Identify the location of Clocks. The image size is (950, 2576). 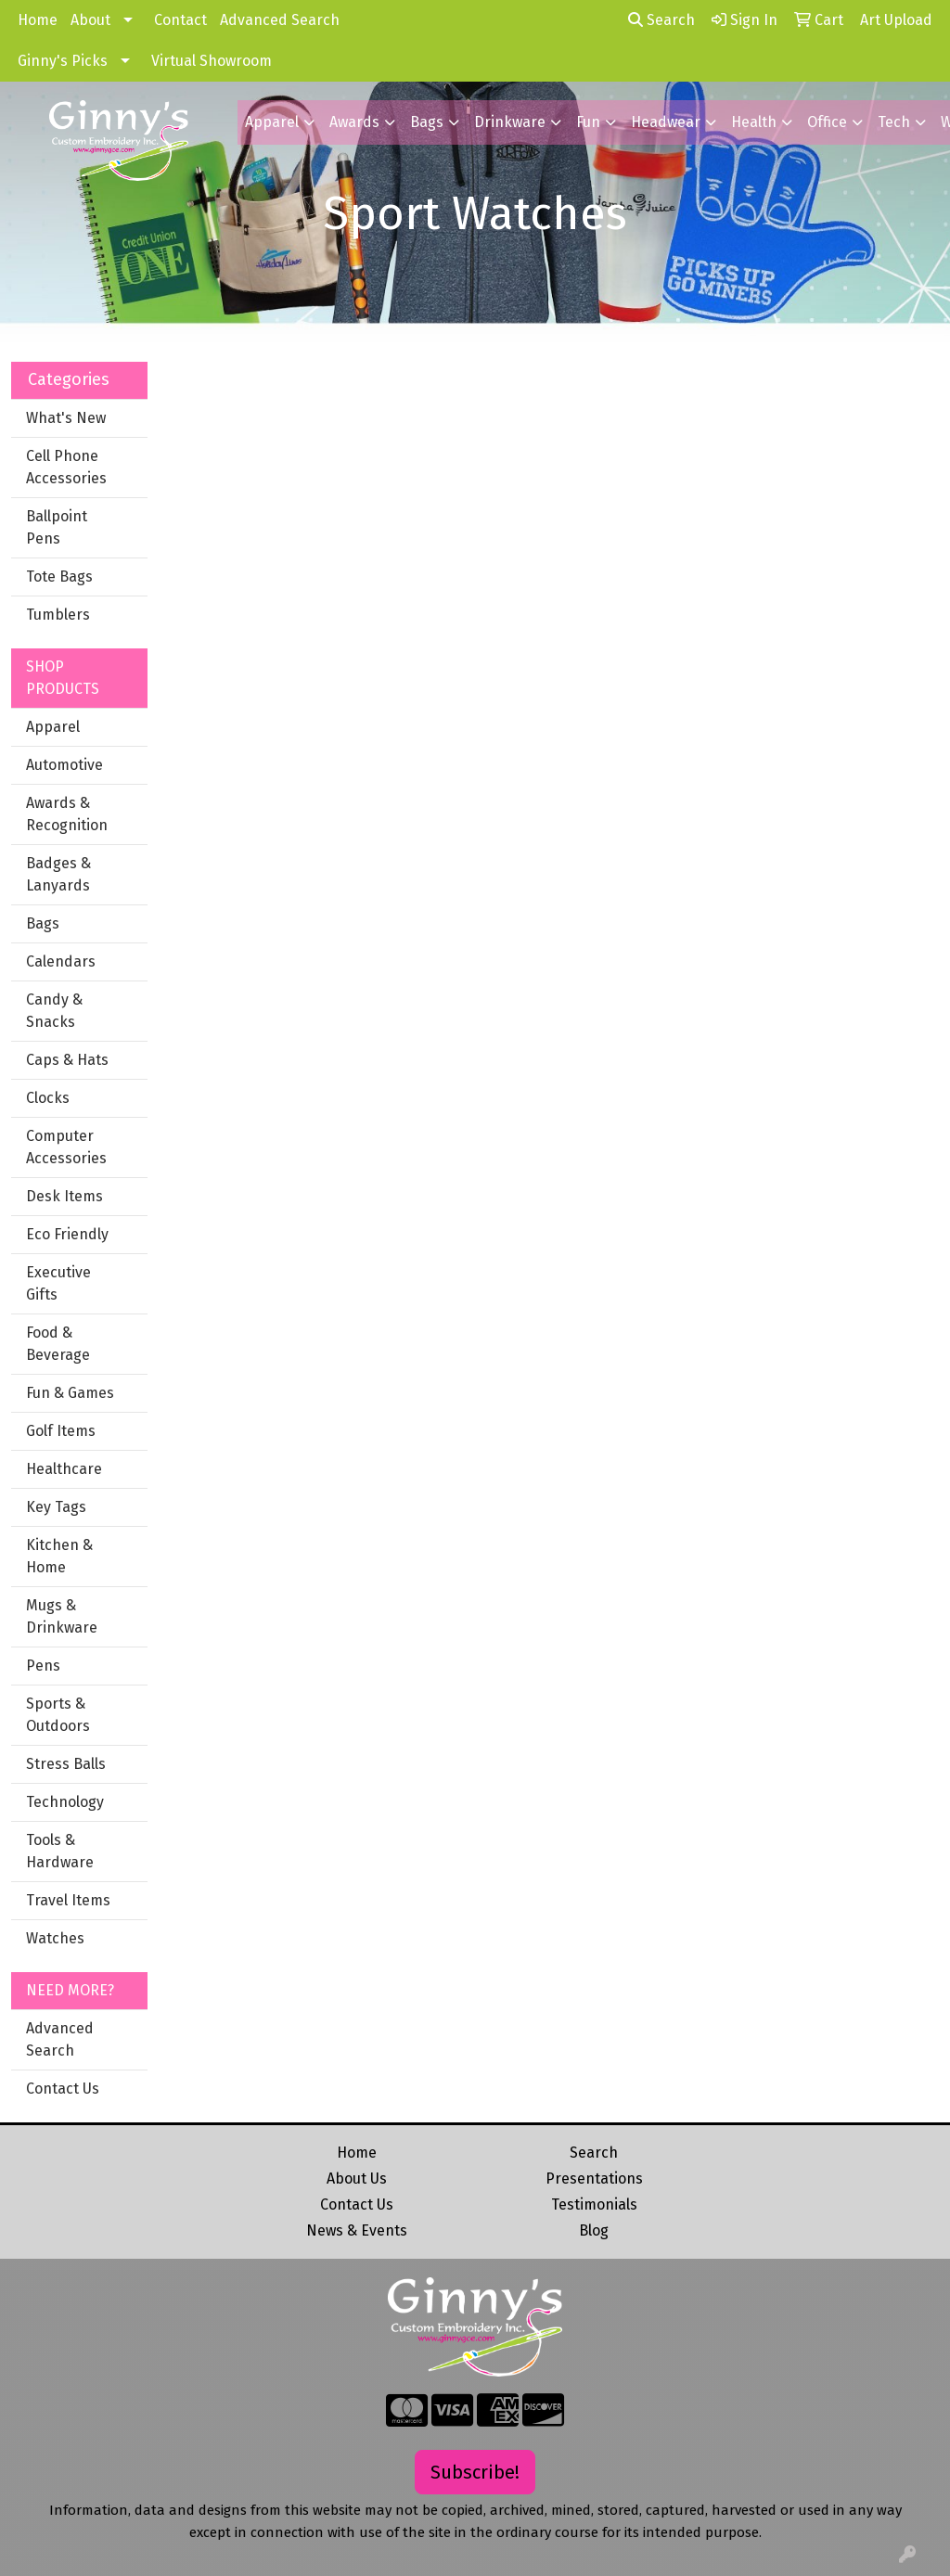
(48, 1098).